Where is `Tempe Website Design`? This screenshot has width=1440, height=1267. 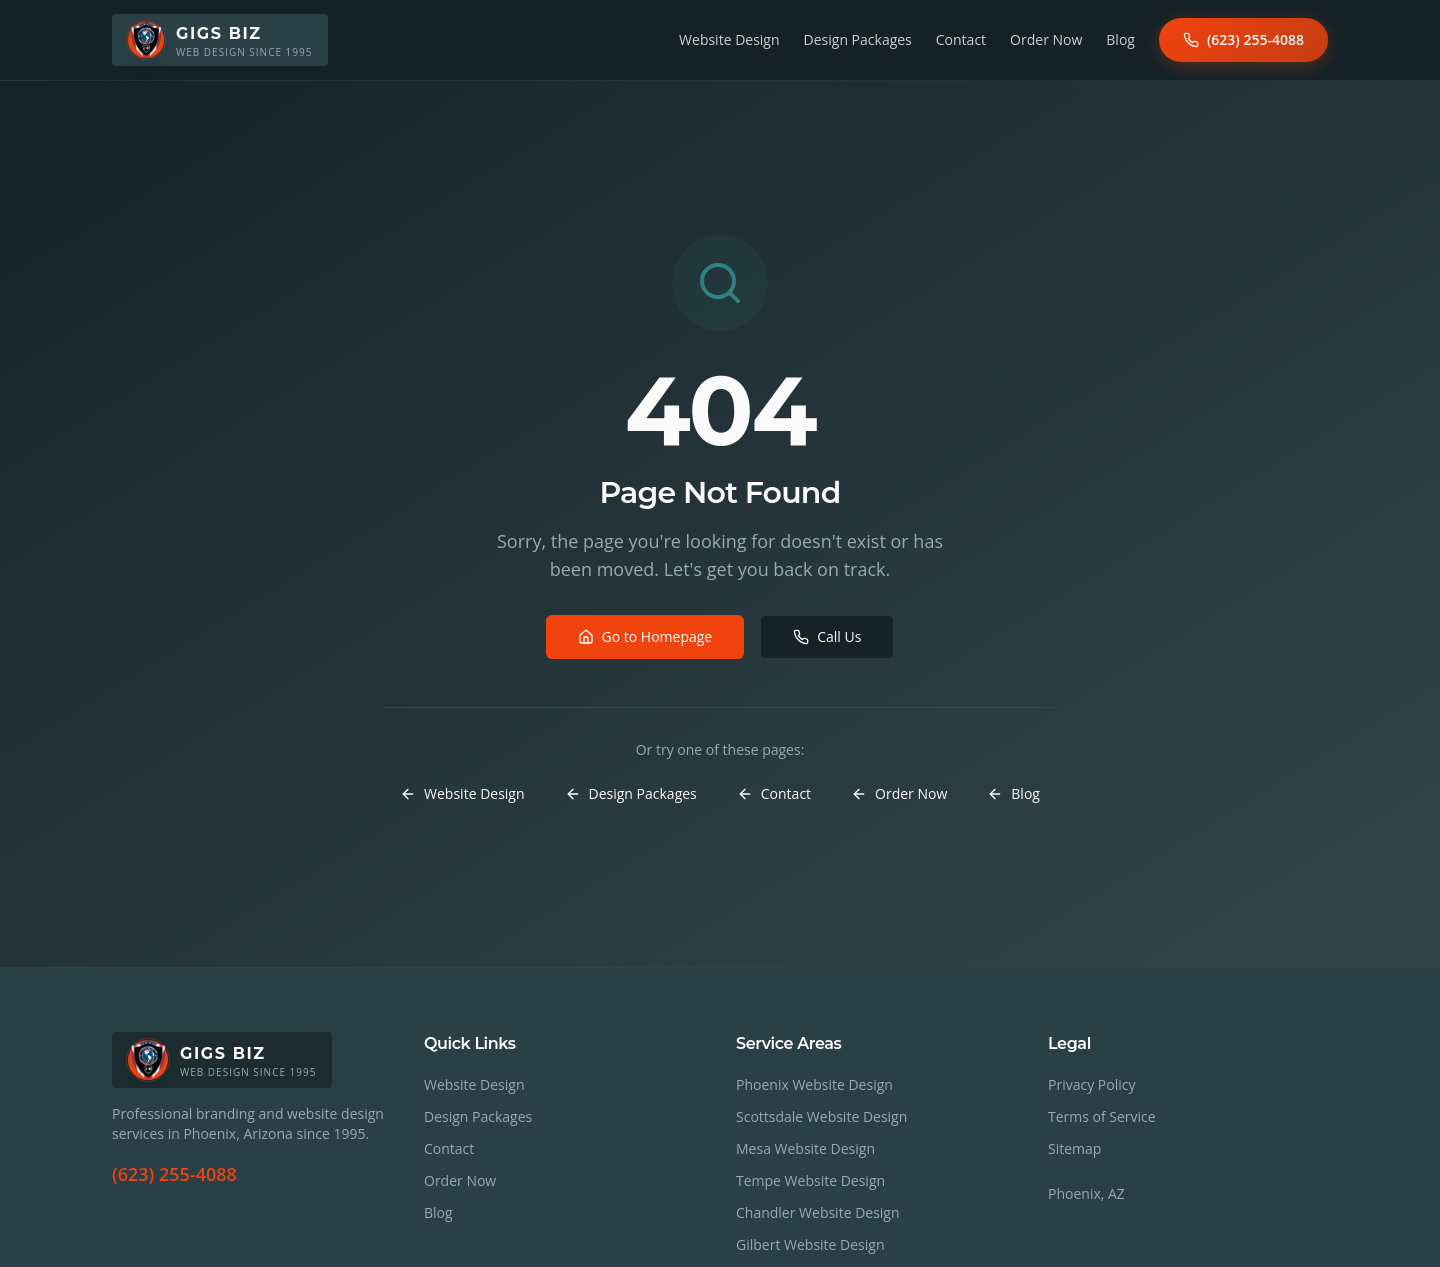 Tempe Website Design is located at coordinates (810, 1180).